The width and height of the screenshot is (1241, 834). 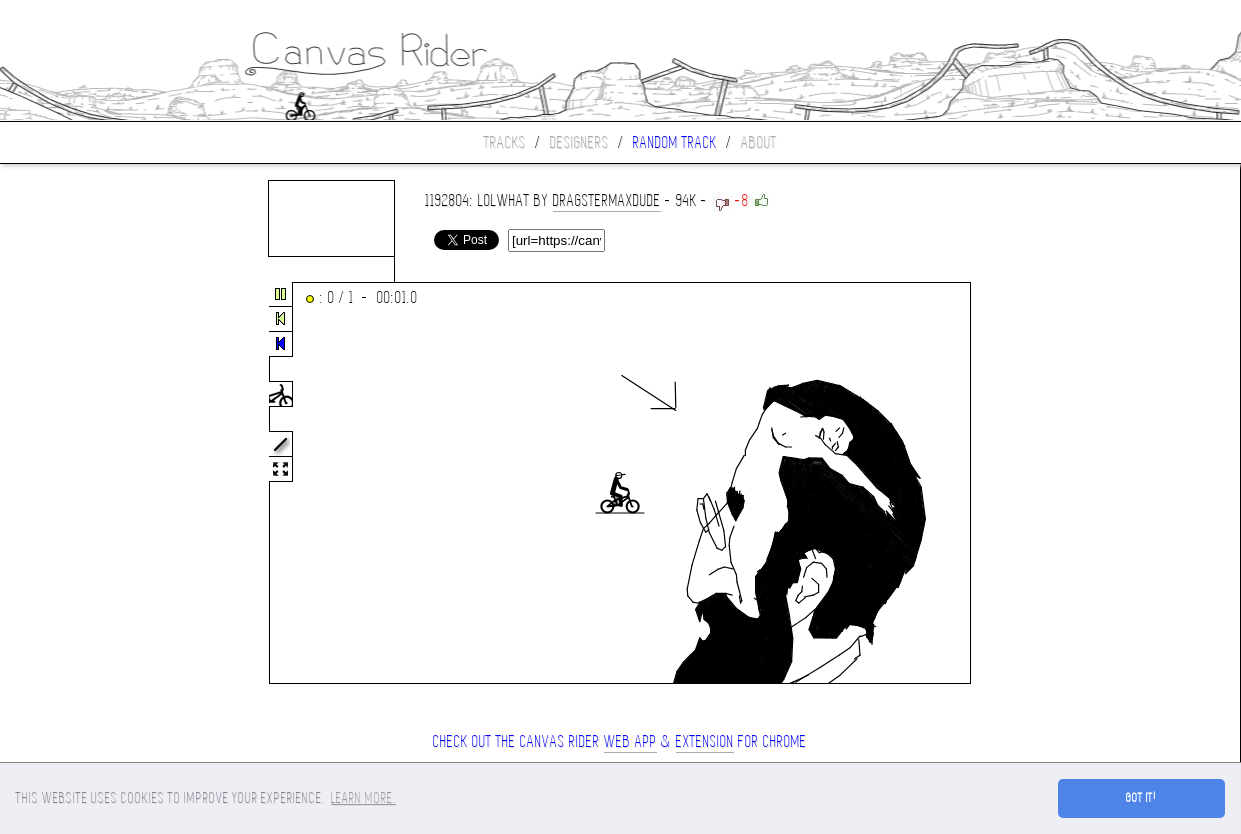 What do you see at coordinates (579, 142) in the screenshot?
I see `Designers` at bounding box center [579, 142].